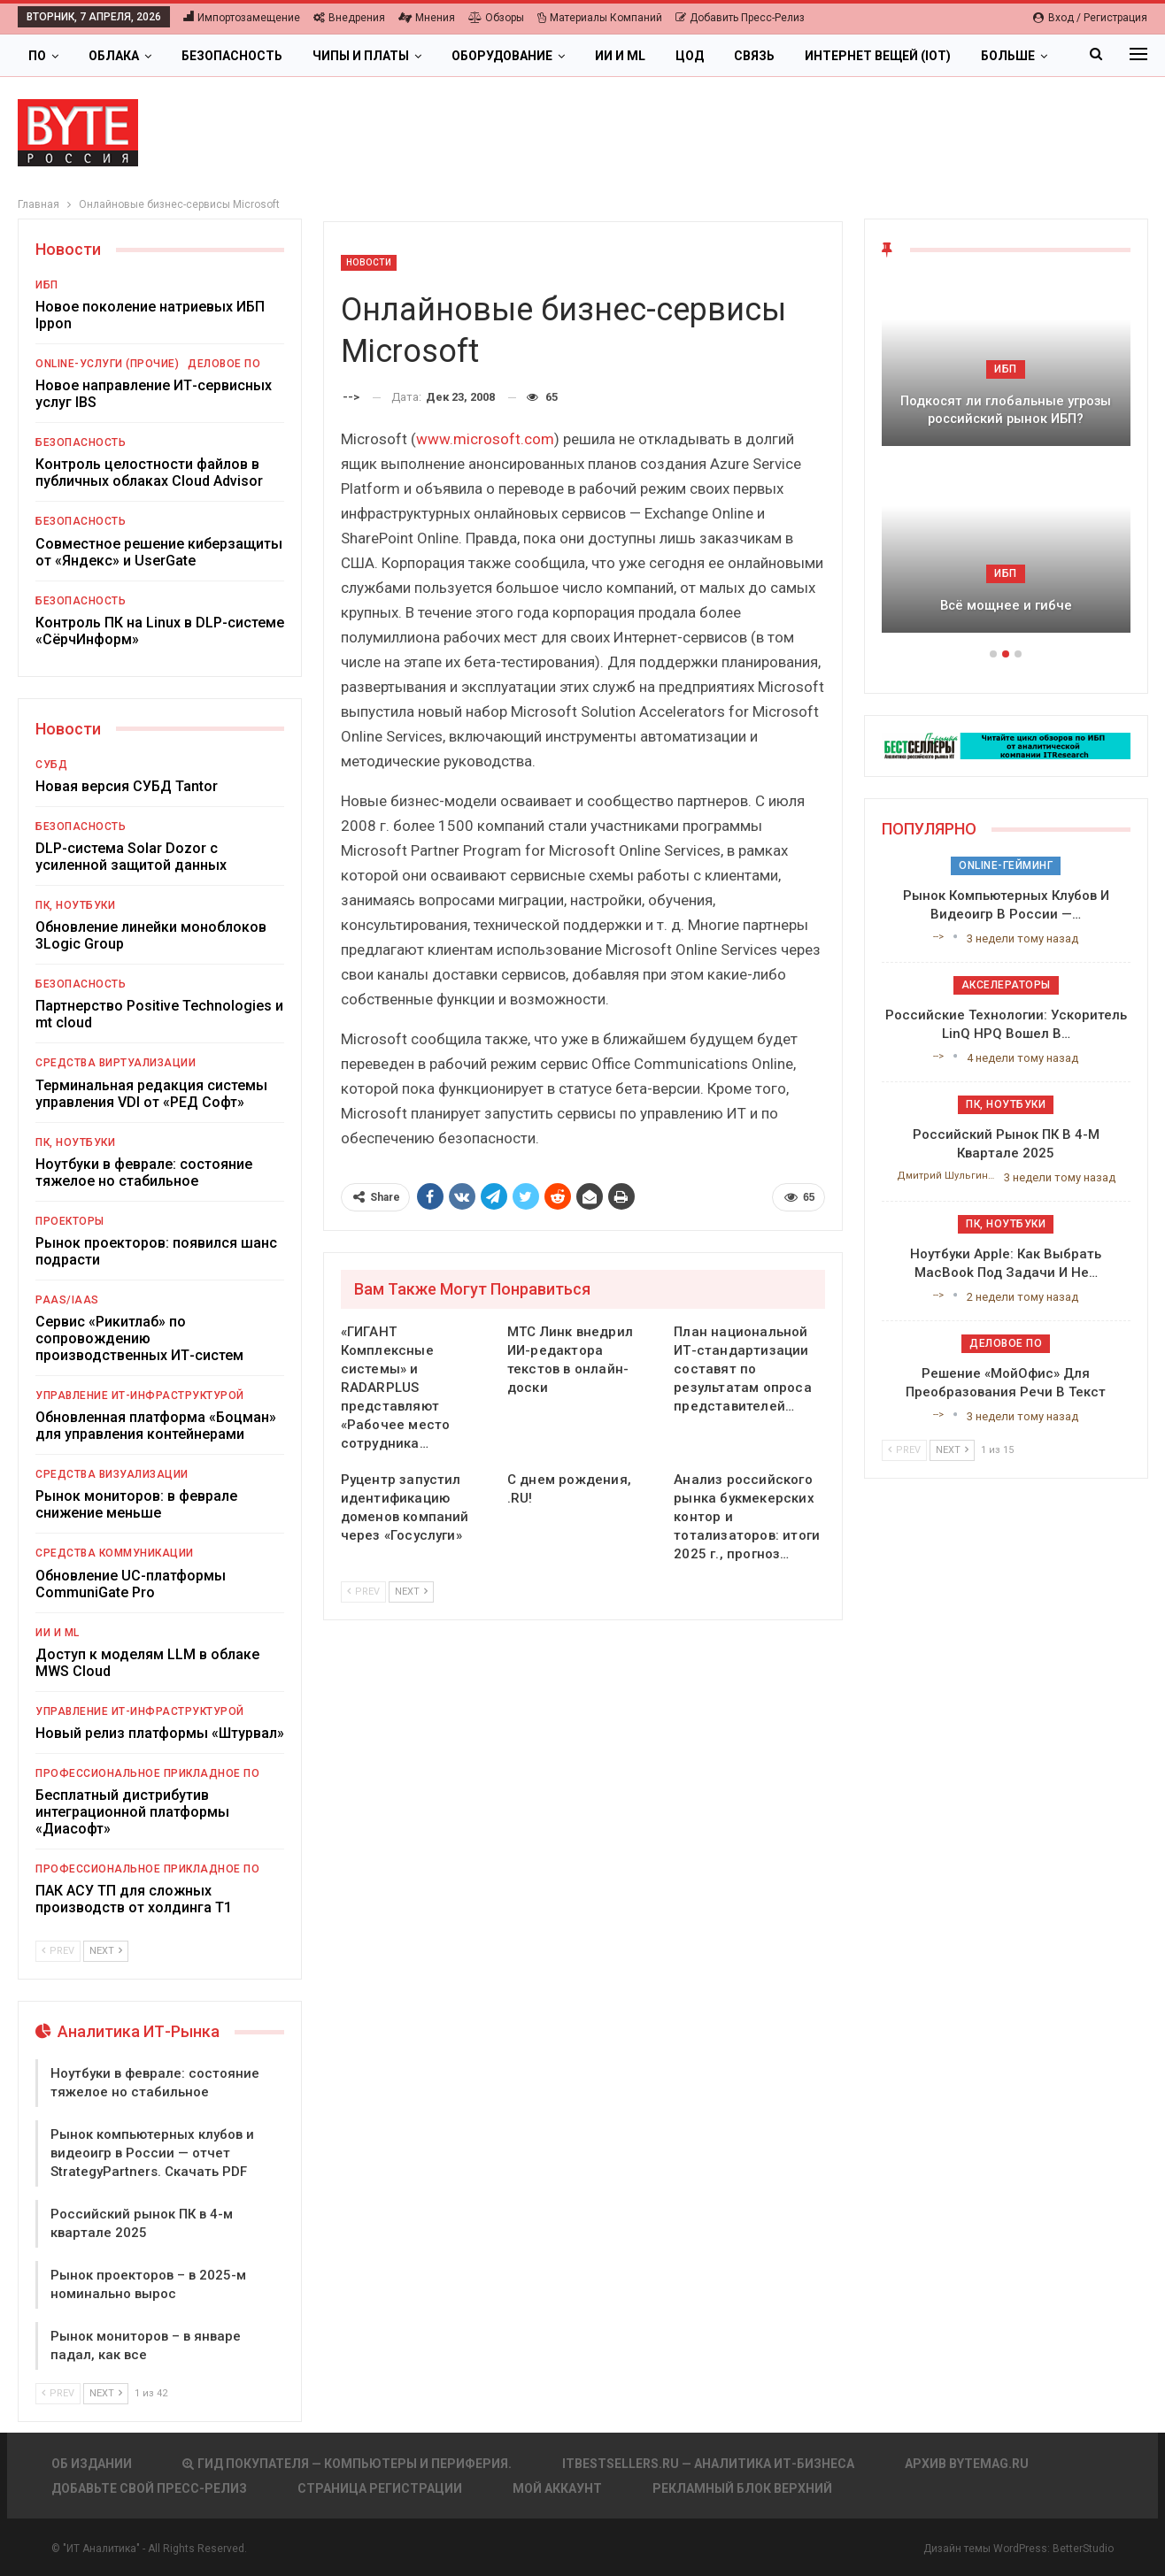 The width and height of the screenshot is (1165, 2576). I want to click on Всё мощнее и гибче, so click(1006, 605).